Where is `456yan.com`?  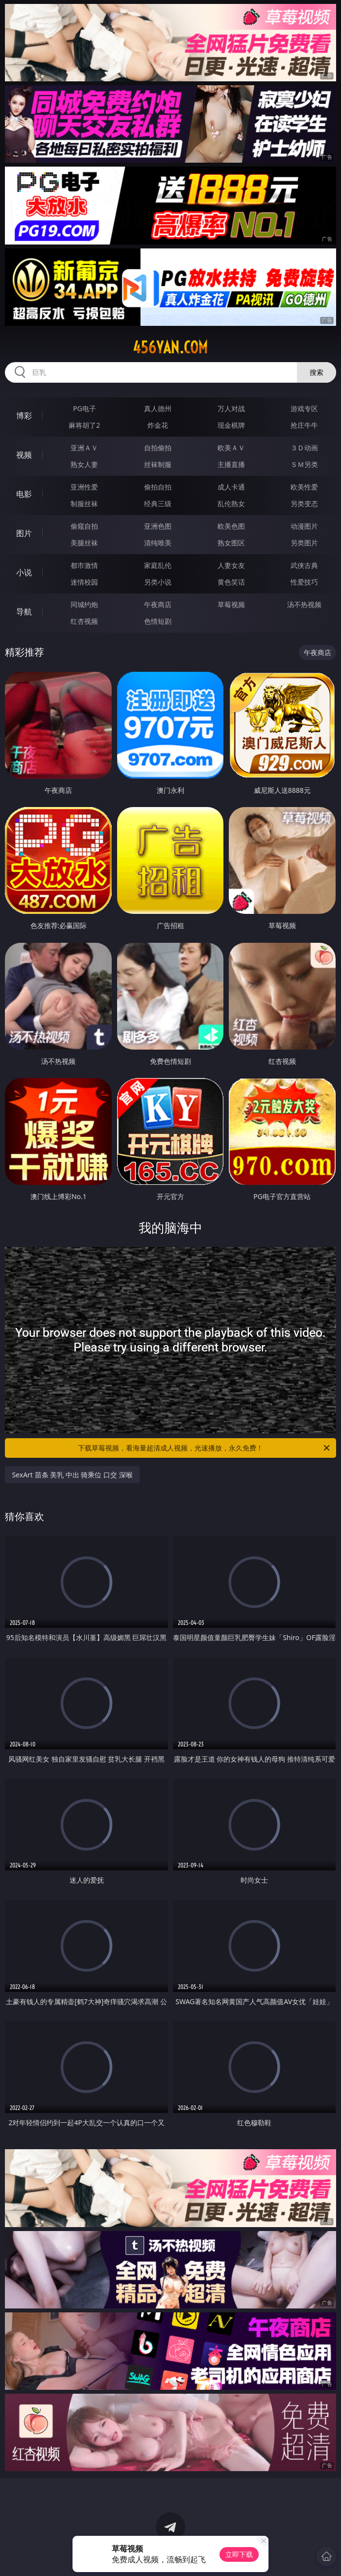 456yan.com is located at coordinates (170, 347).